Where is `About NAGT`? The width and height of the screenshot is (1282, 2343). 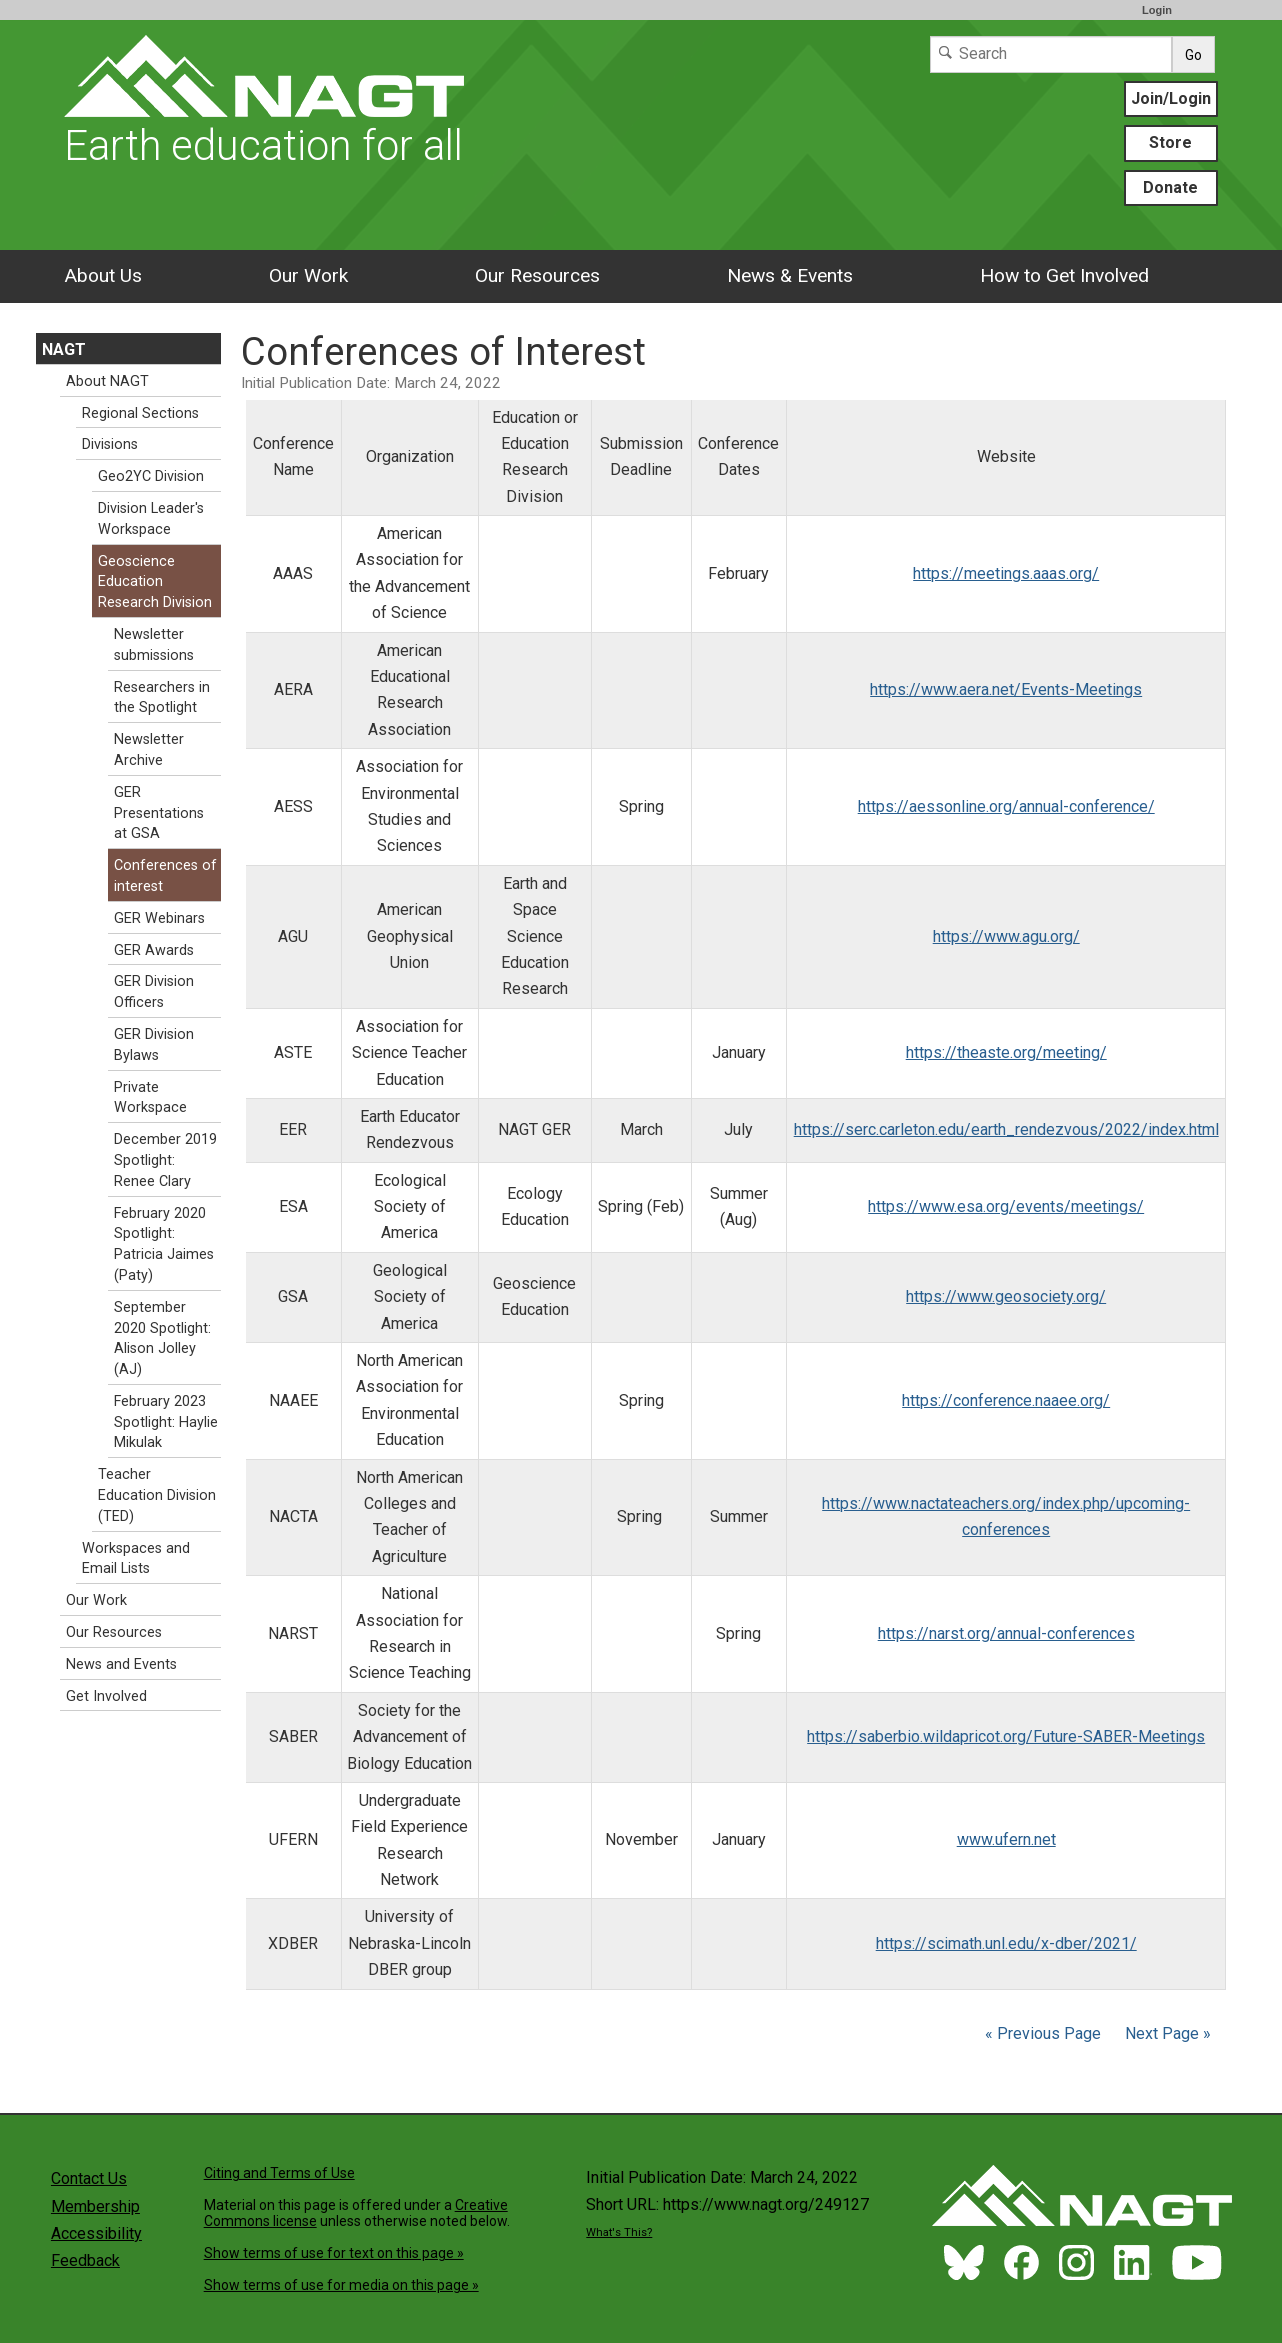
About NAGT is located at coordinates (107, 381).